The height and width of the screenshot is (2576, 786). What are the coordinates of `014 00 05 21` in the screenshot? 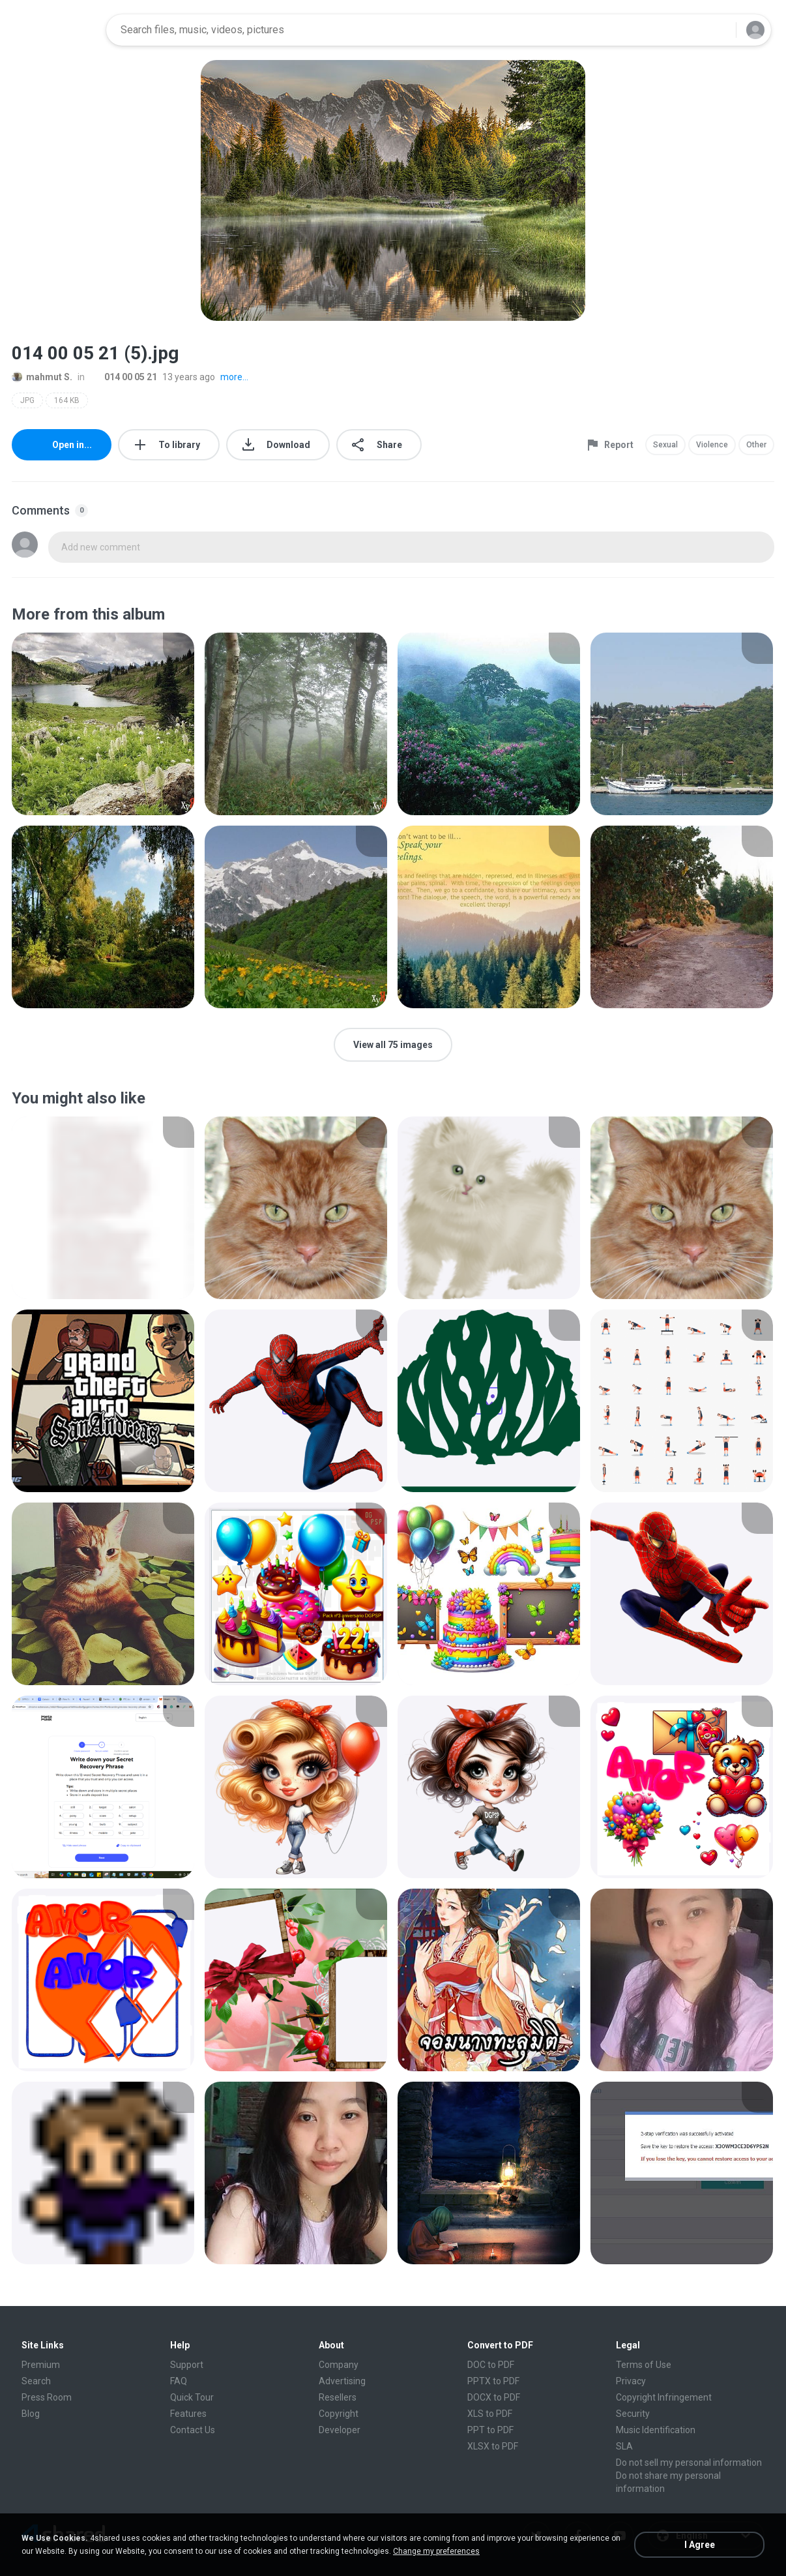 It's located at (123, 377).